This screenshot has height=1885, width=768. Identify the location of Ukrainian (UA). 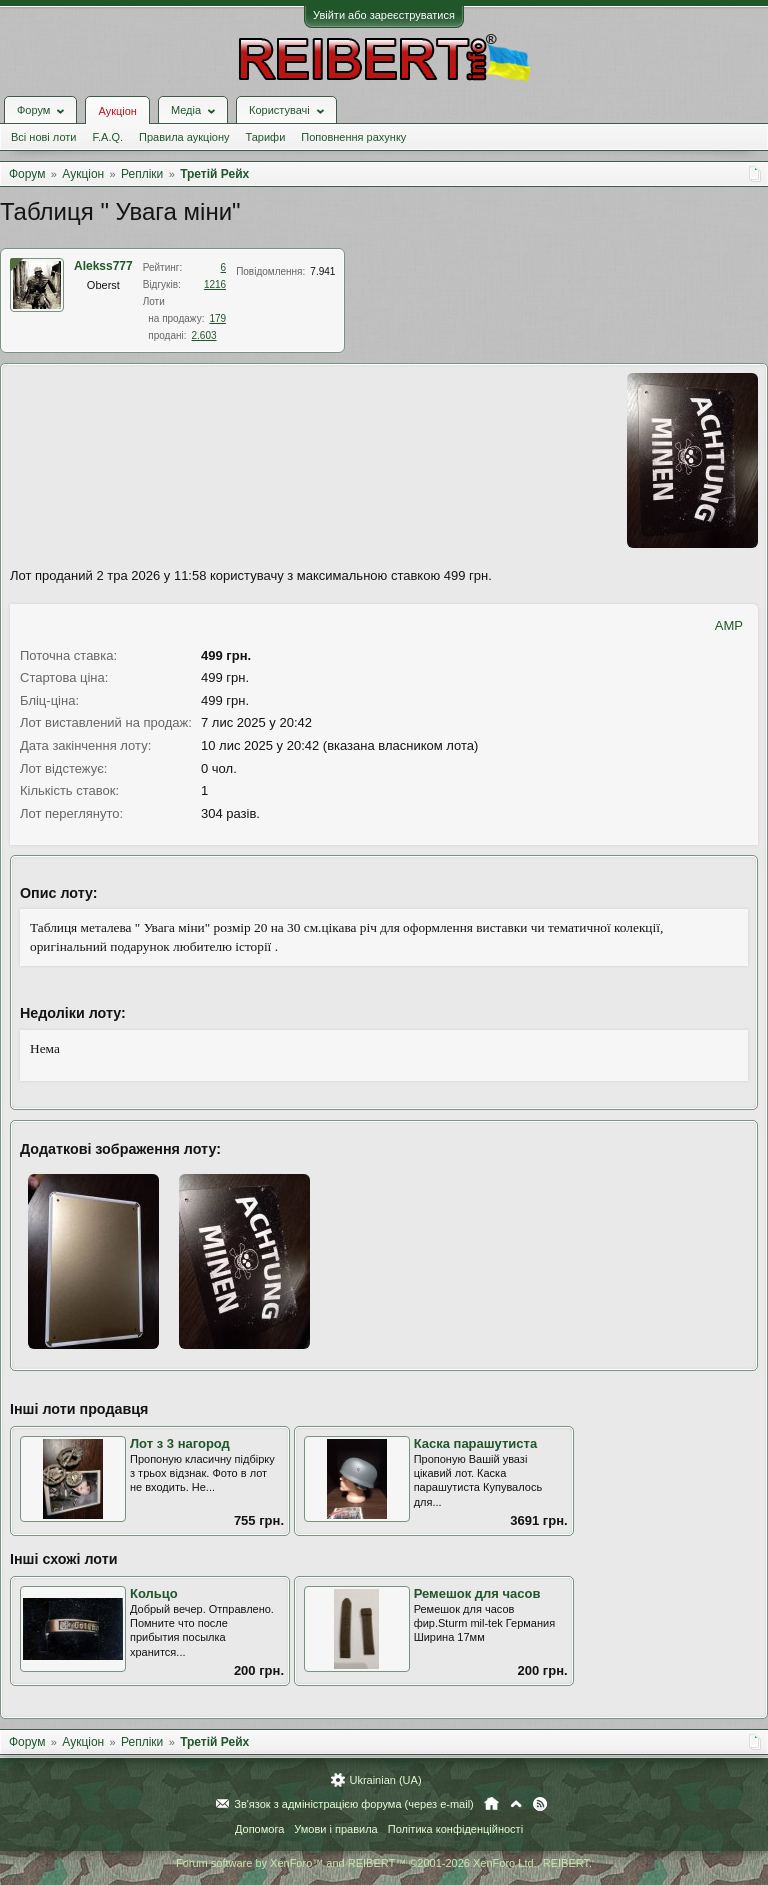
(385, 1780).